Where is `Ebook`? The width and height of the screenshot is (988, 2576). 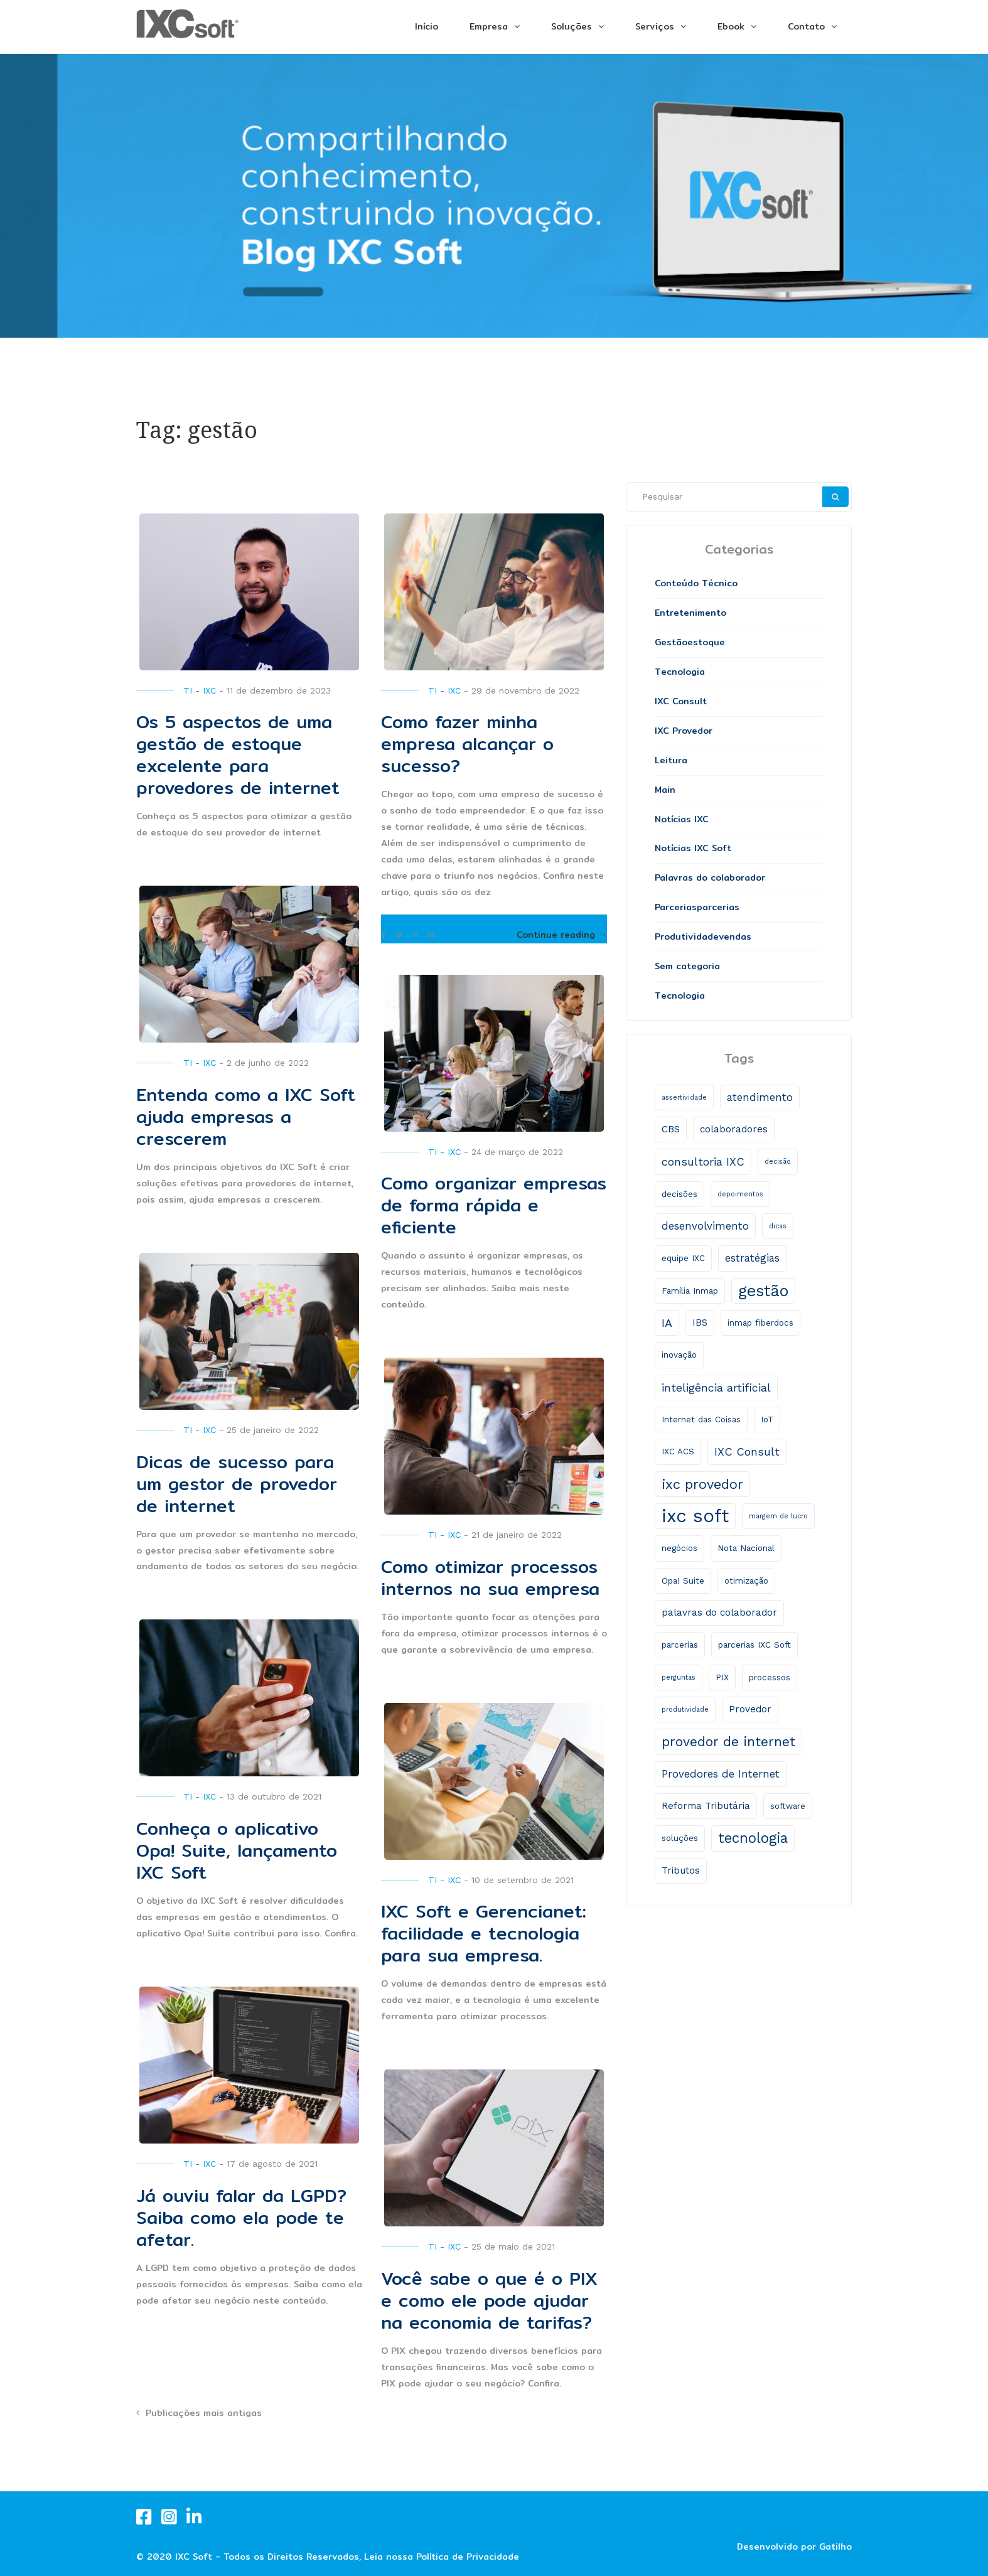
Ebook is located at coordinates (730, 26).